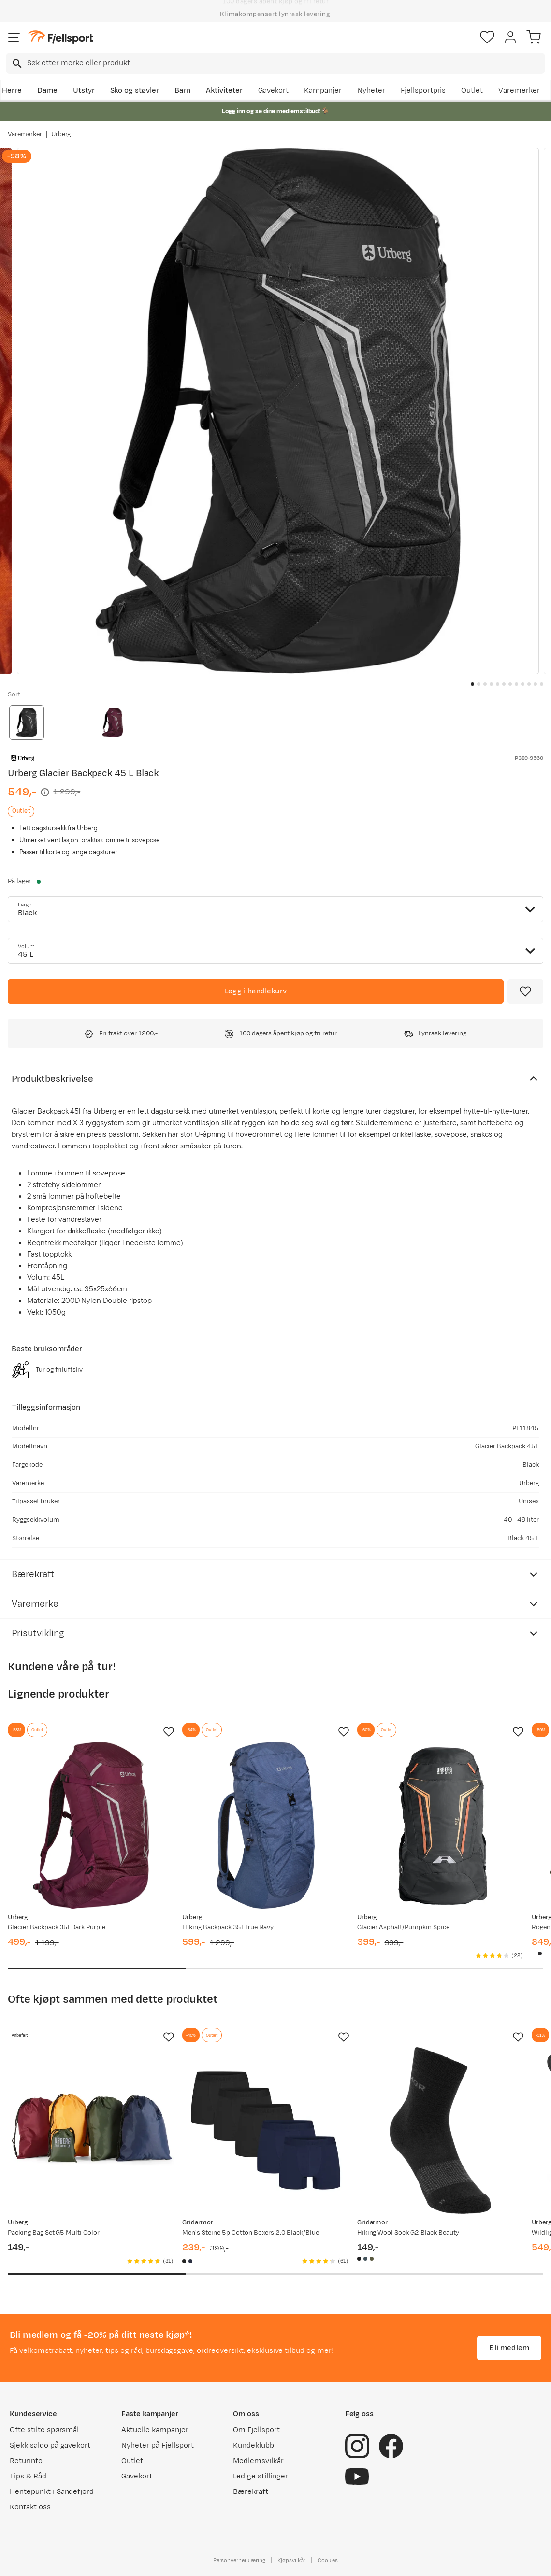 Image resolution: width=551 pixels, height=2576 pixels. What do you see at coordinates (26, 2461) in the screenshot?
I see `Returinfo` at bounding box center [26, 2461].